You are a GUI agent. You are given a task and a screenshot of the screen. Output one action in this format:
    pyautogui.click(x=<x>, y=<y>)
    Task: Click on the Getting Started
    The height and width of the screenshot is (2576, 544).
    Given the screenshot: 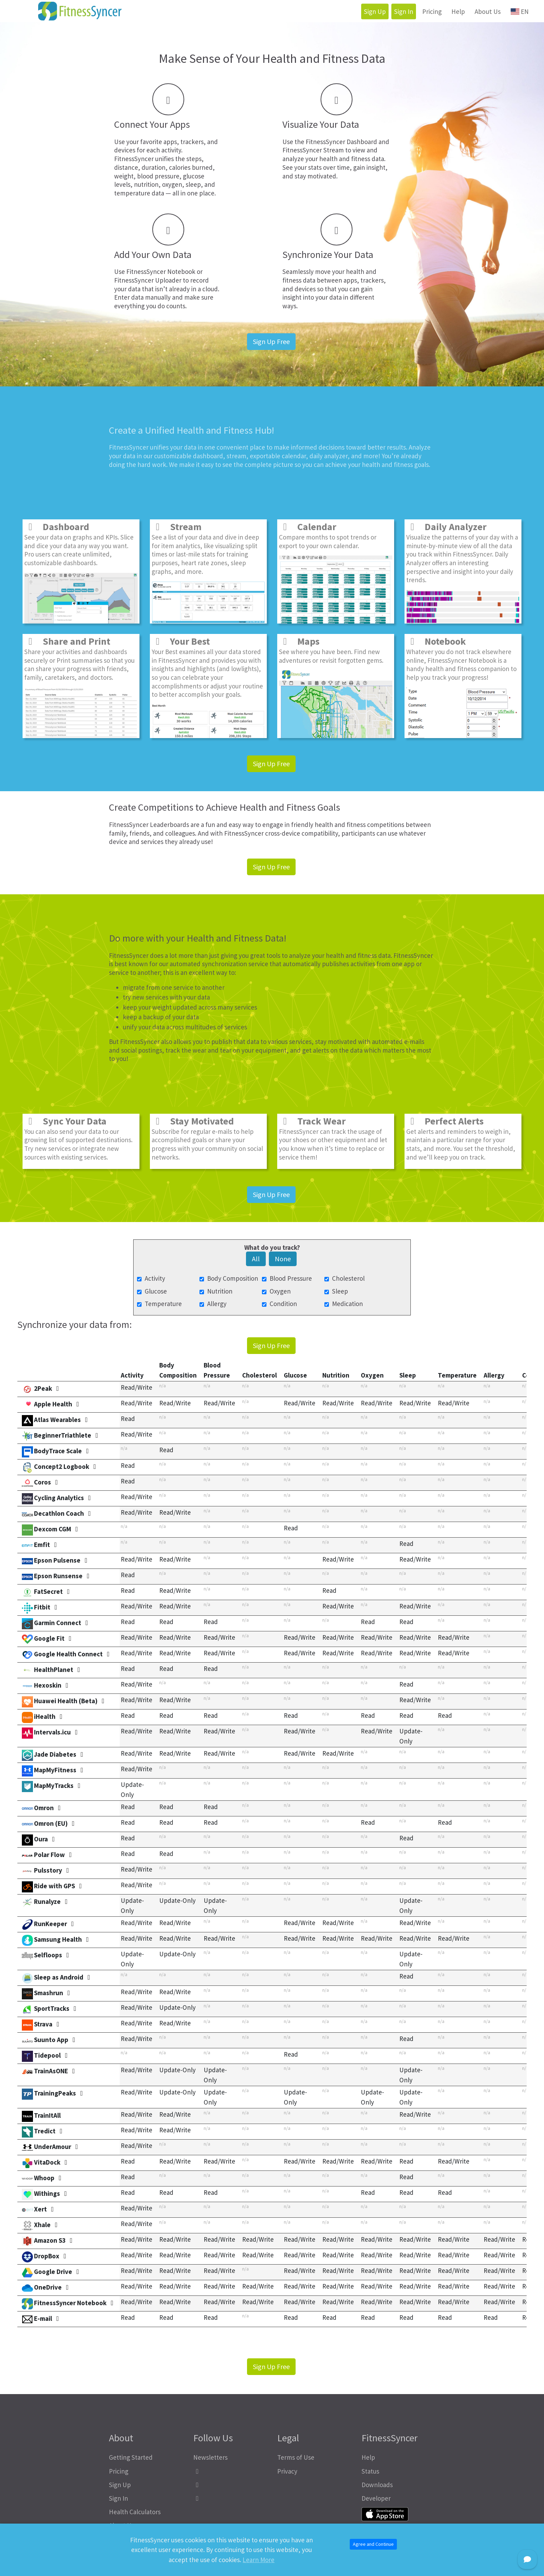 What is the action you would take?
    pyautogui.click(x=131, y=2457)
    